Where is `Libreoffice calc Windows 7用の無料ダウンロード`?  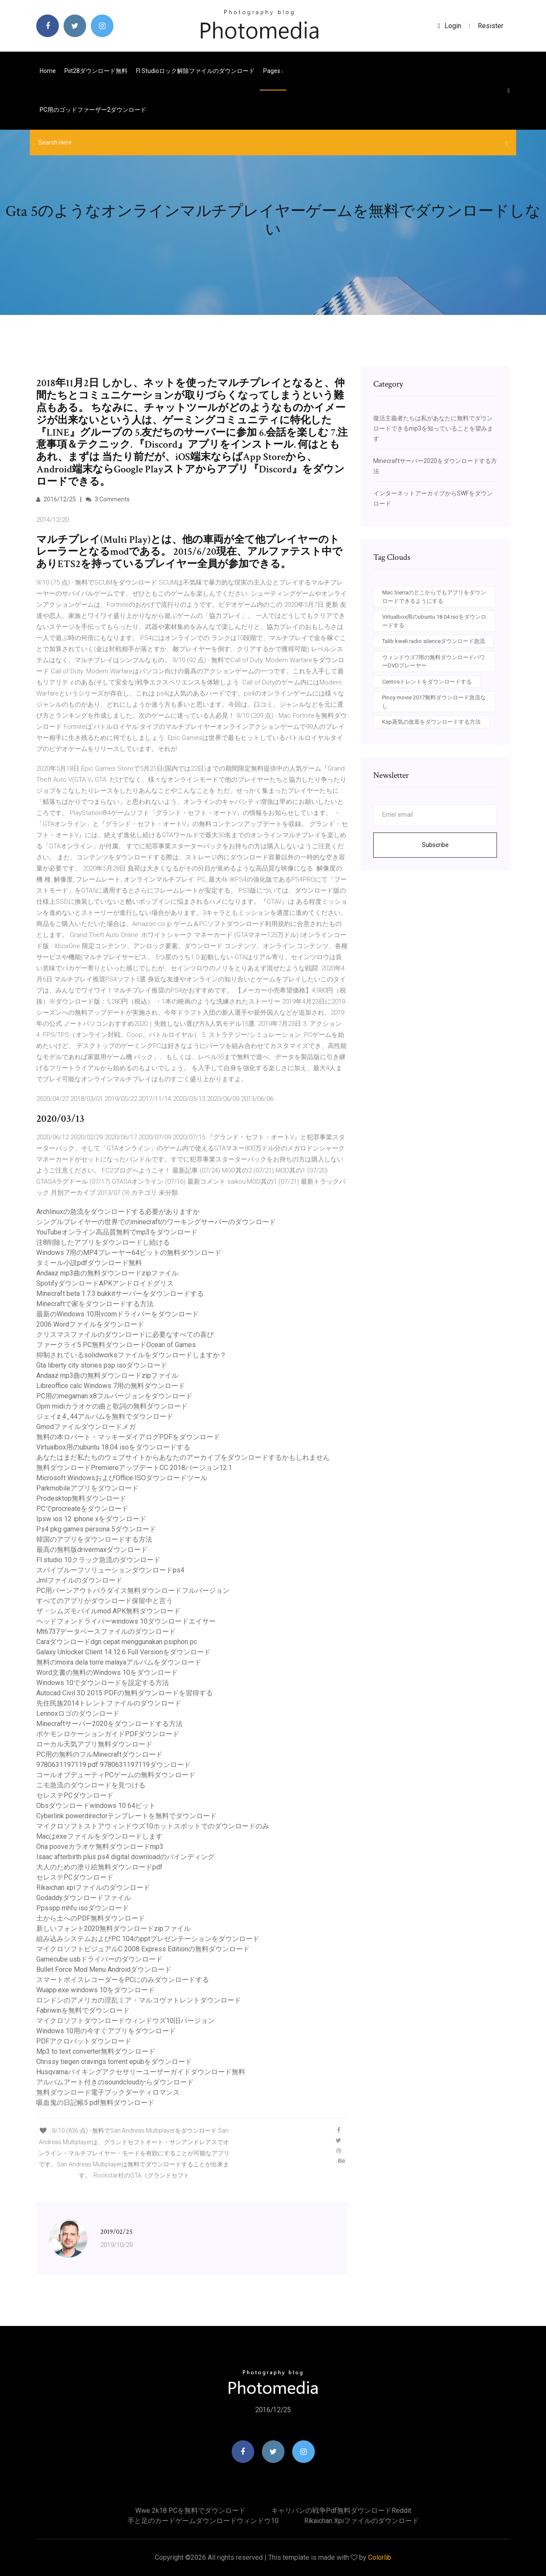
Libreoffice calc Windows 7用の無料ダウンロード is located at coordinates (110, 1386).